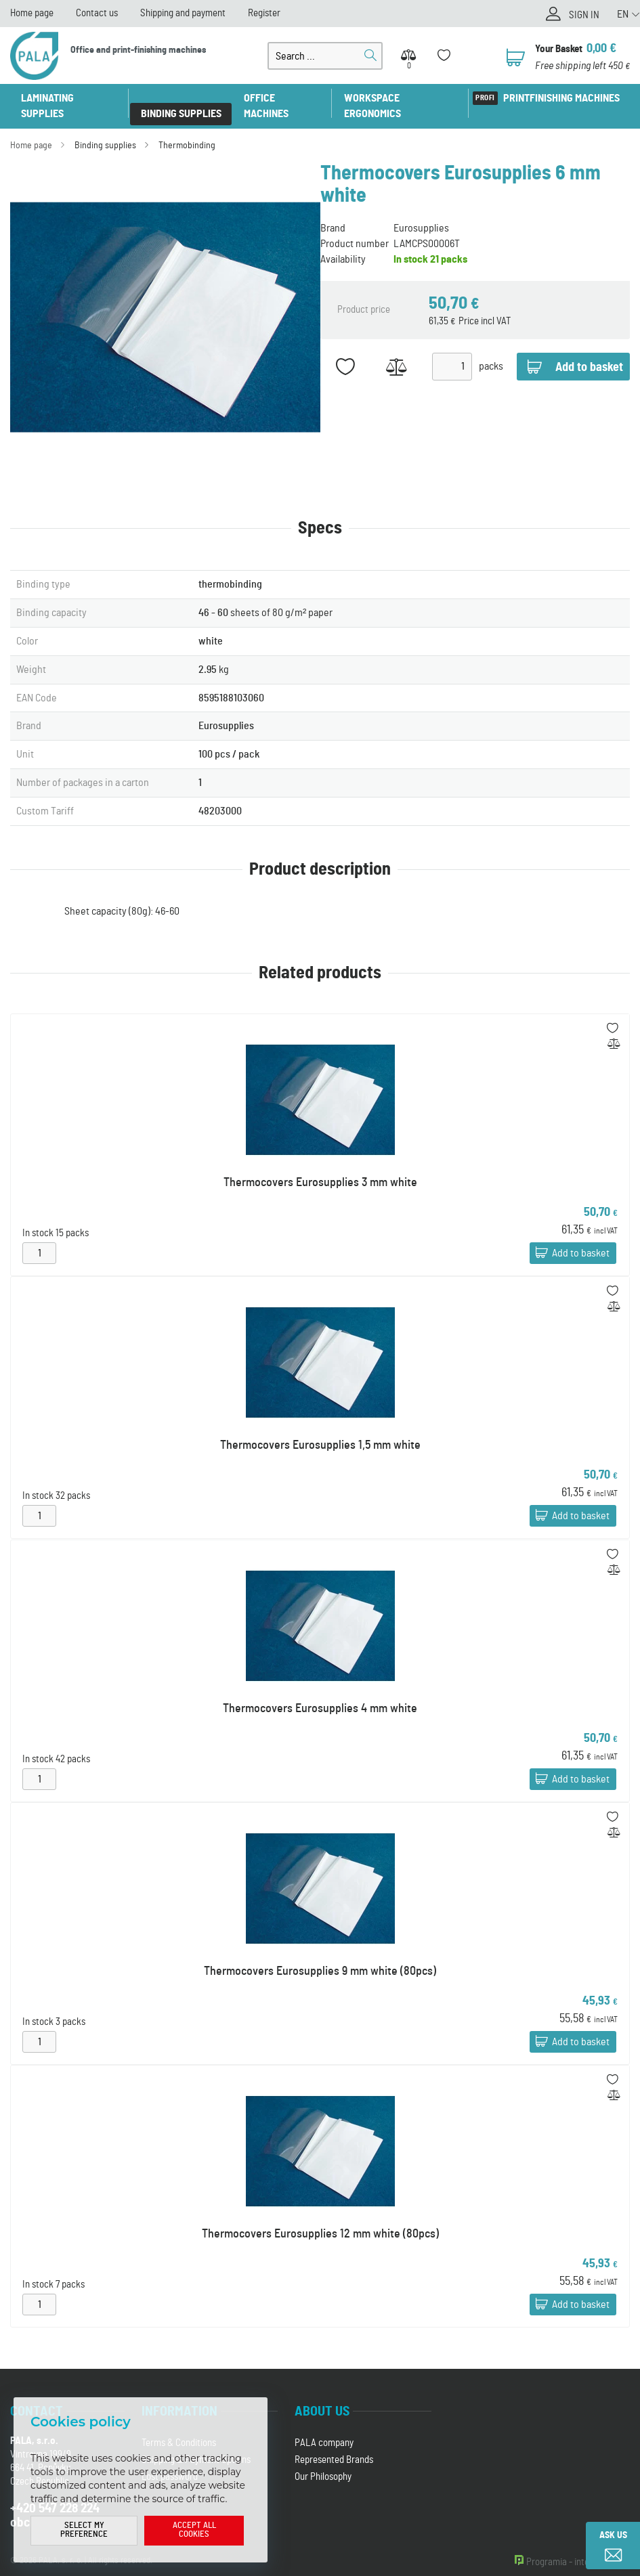 This screenshot has height=2576, width=640. What do you see at coordinates (84, 2530) in the screenshot?
I see `Select my preference` at bounding box center [84, 2530].